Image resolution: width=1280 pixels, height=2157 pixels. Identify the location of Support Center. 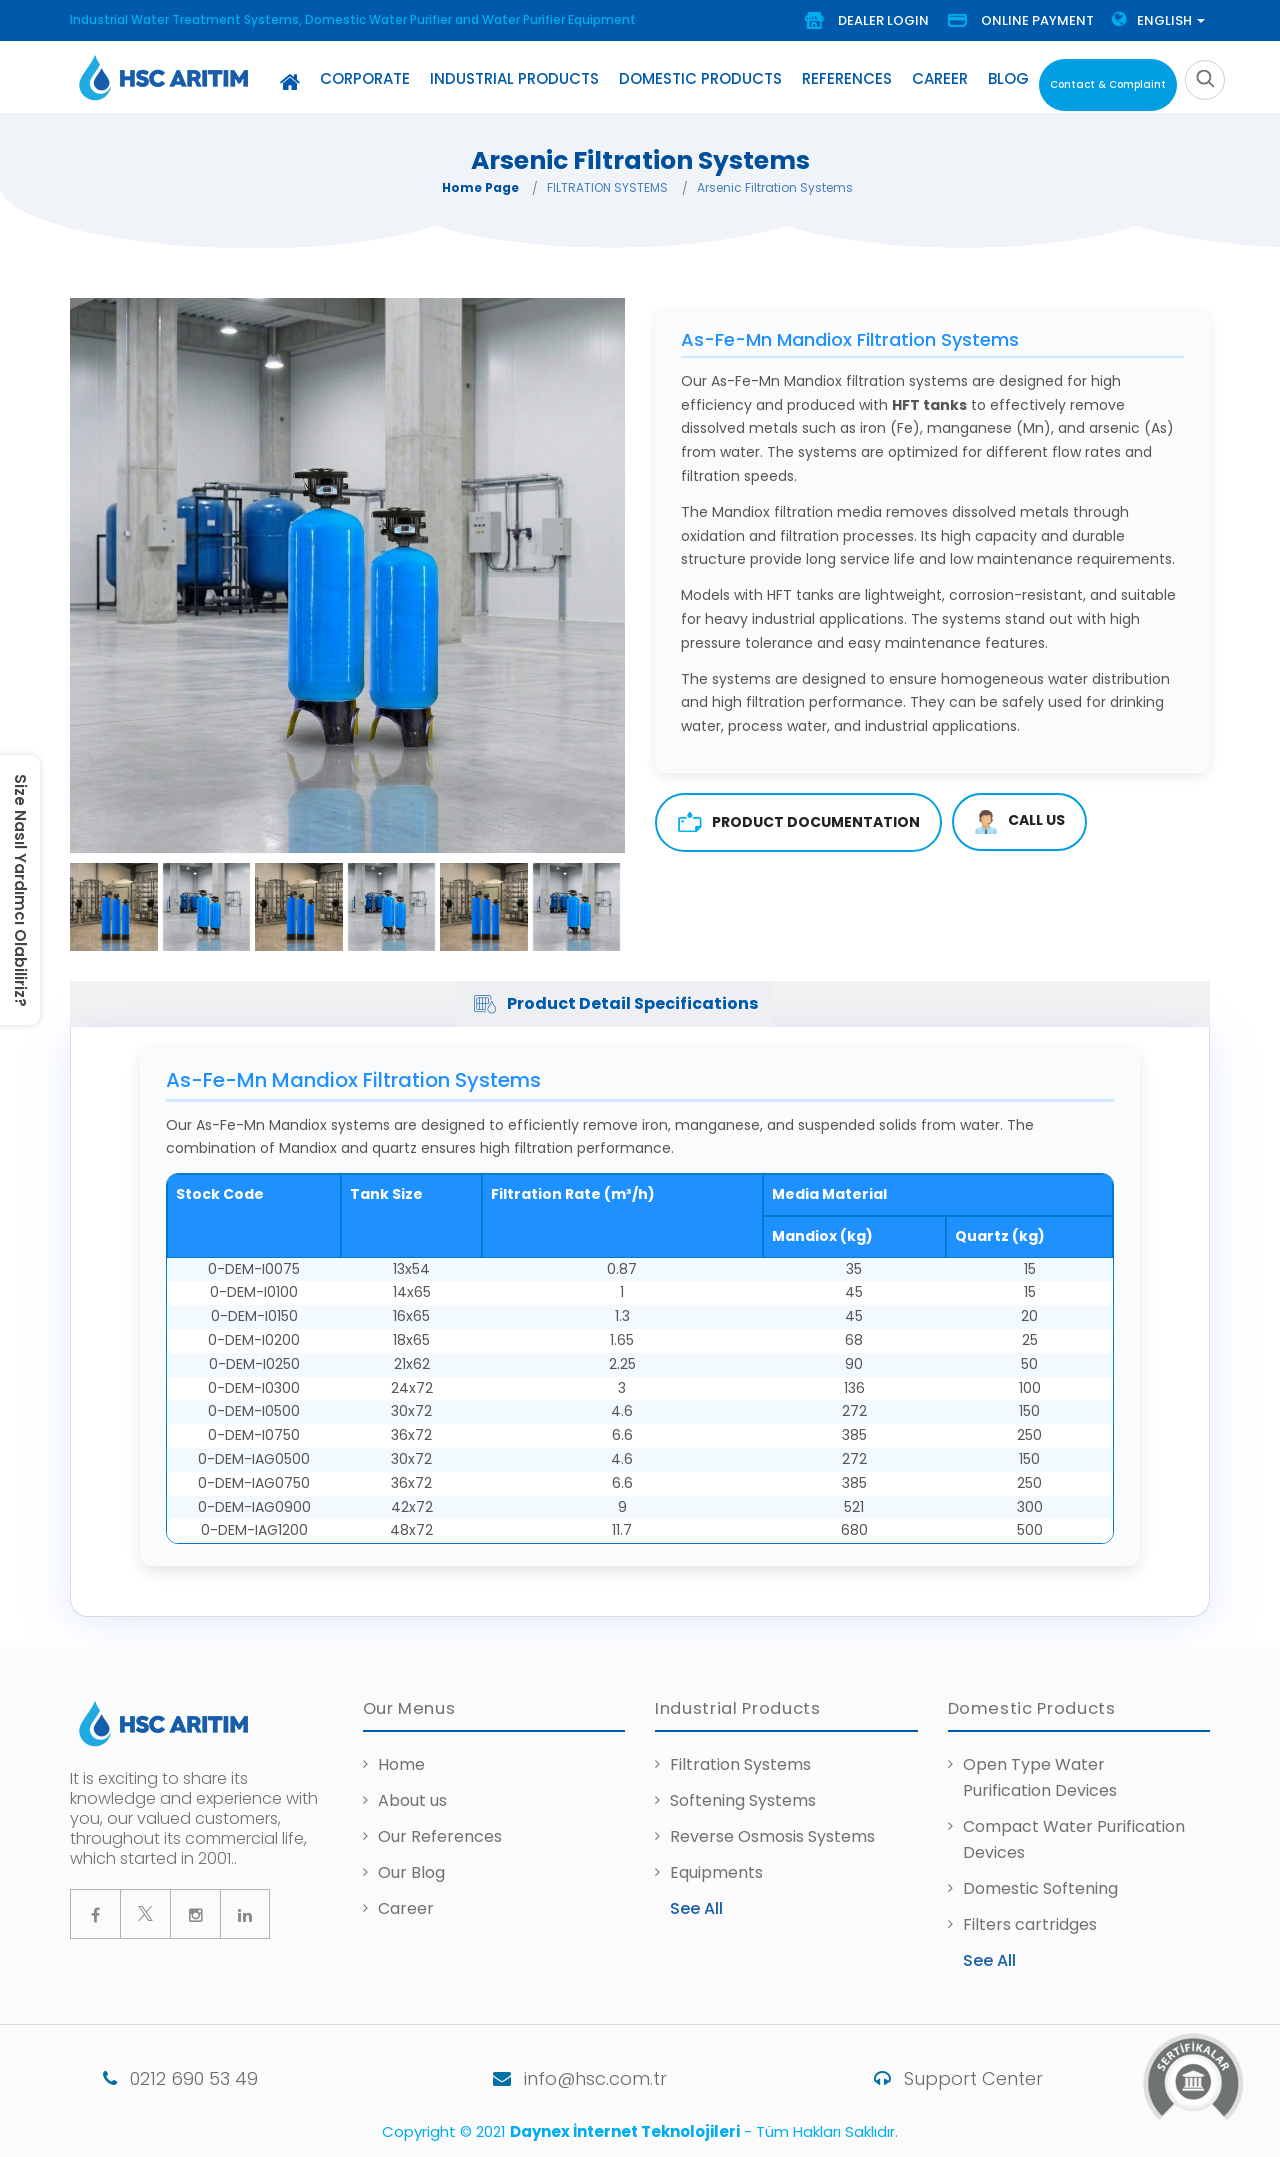
(934, 2078).